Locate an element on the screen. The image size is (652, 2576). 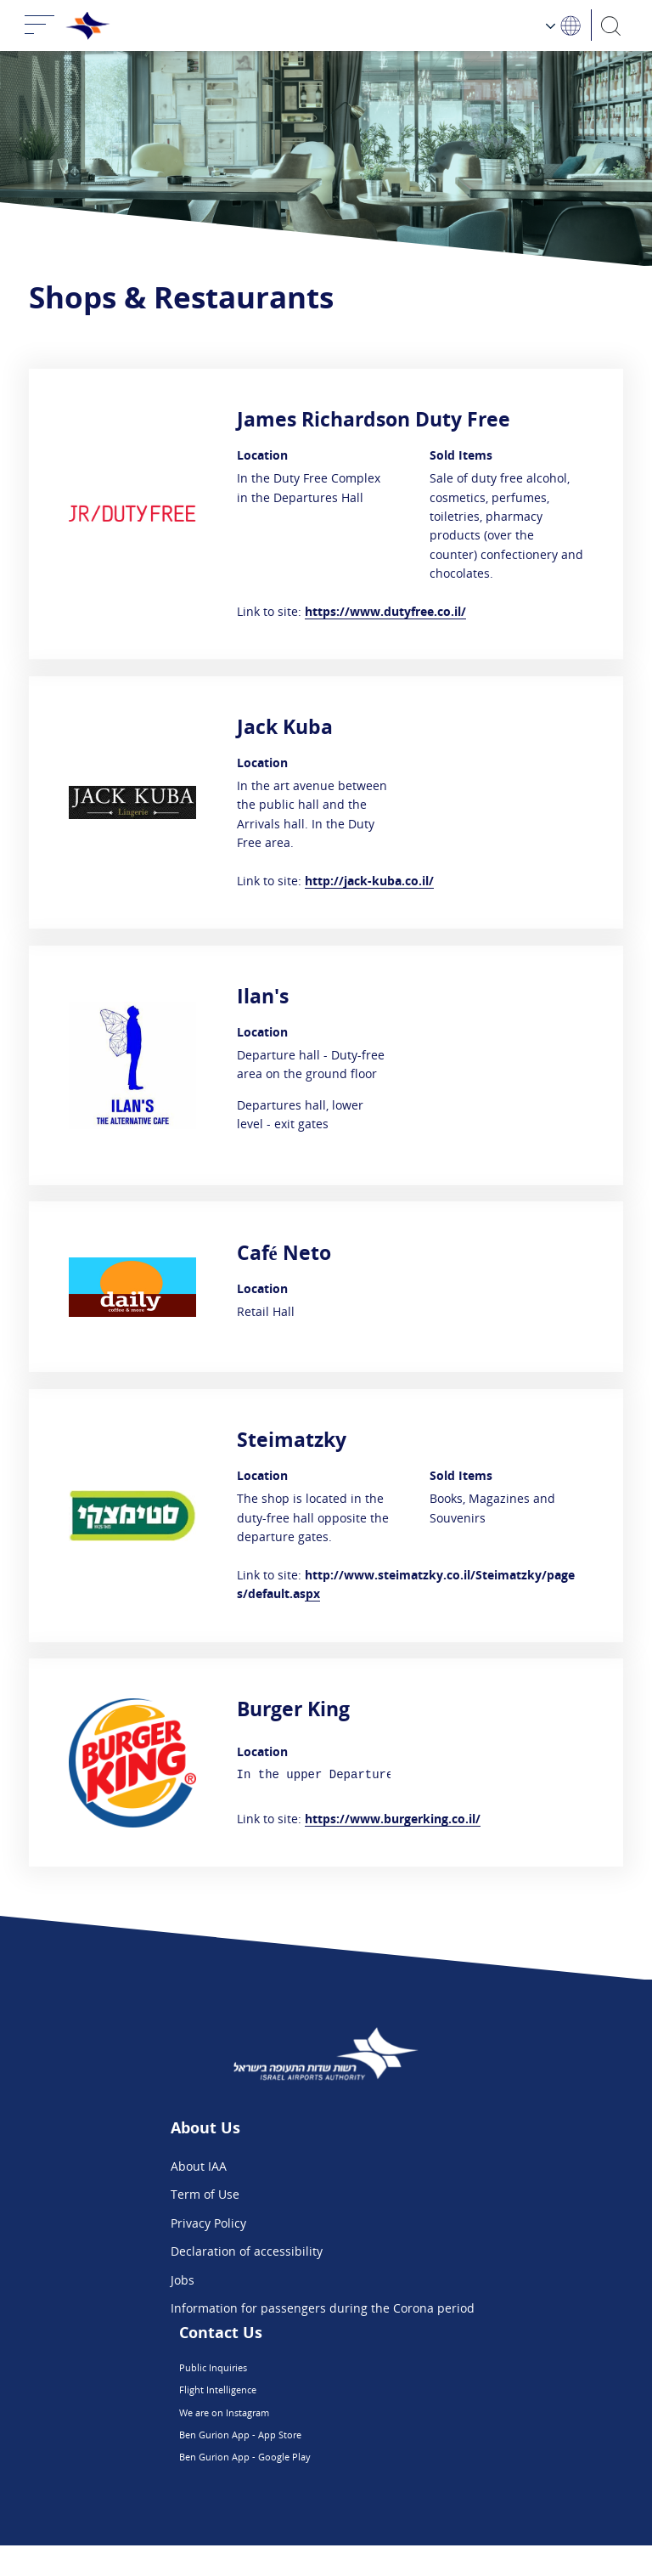
[Toggle navigation] is located at coordinates (39, 25).